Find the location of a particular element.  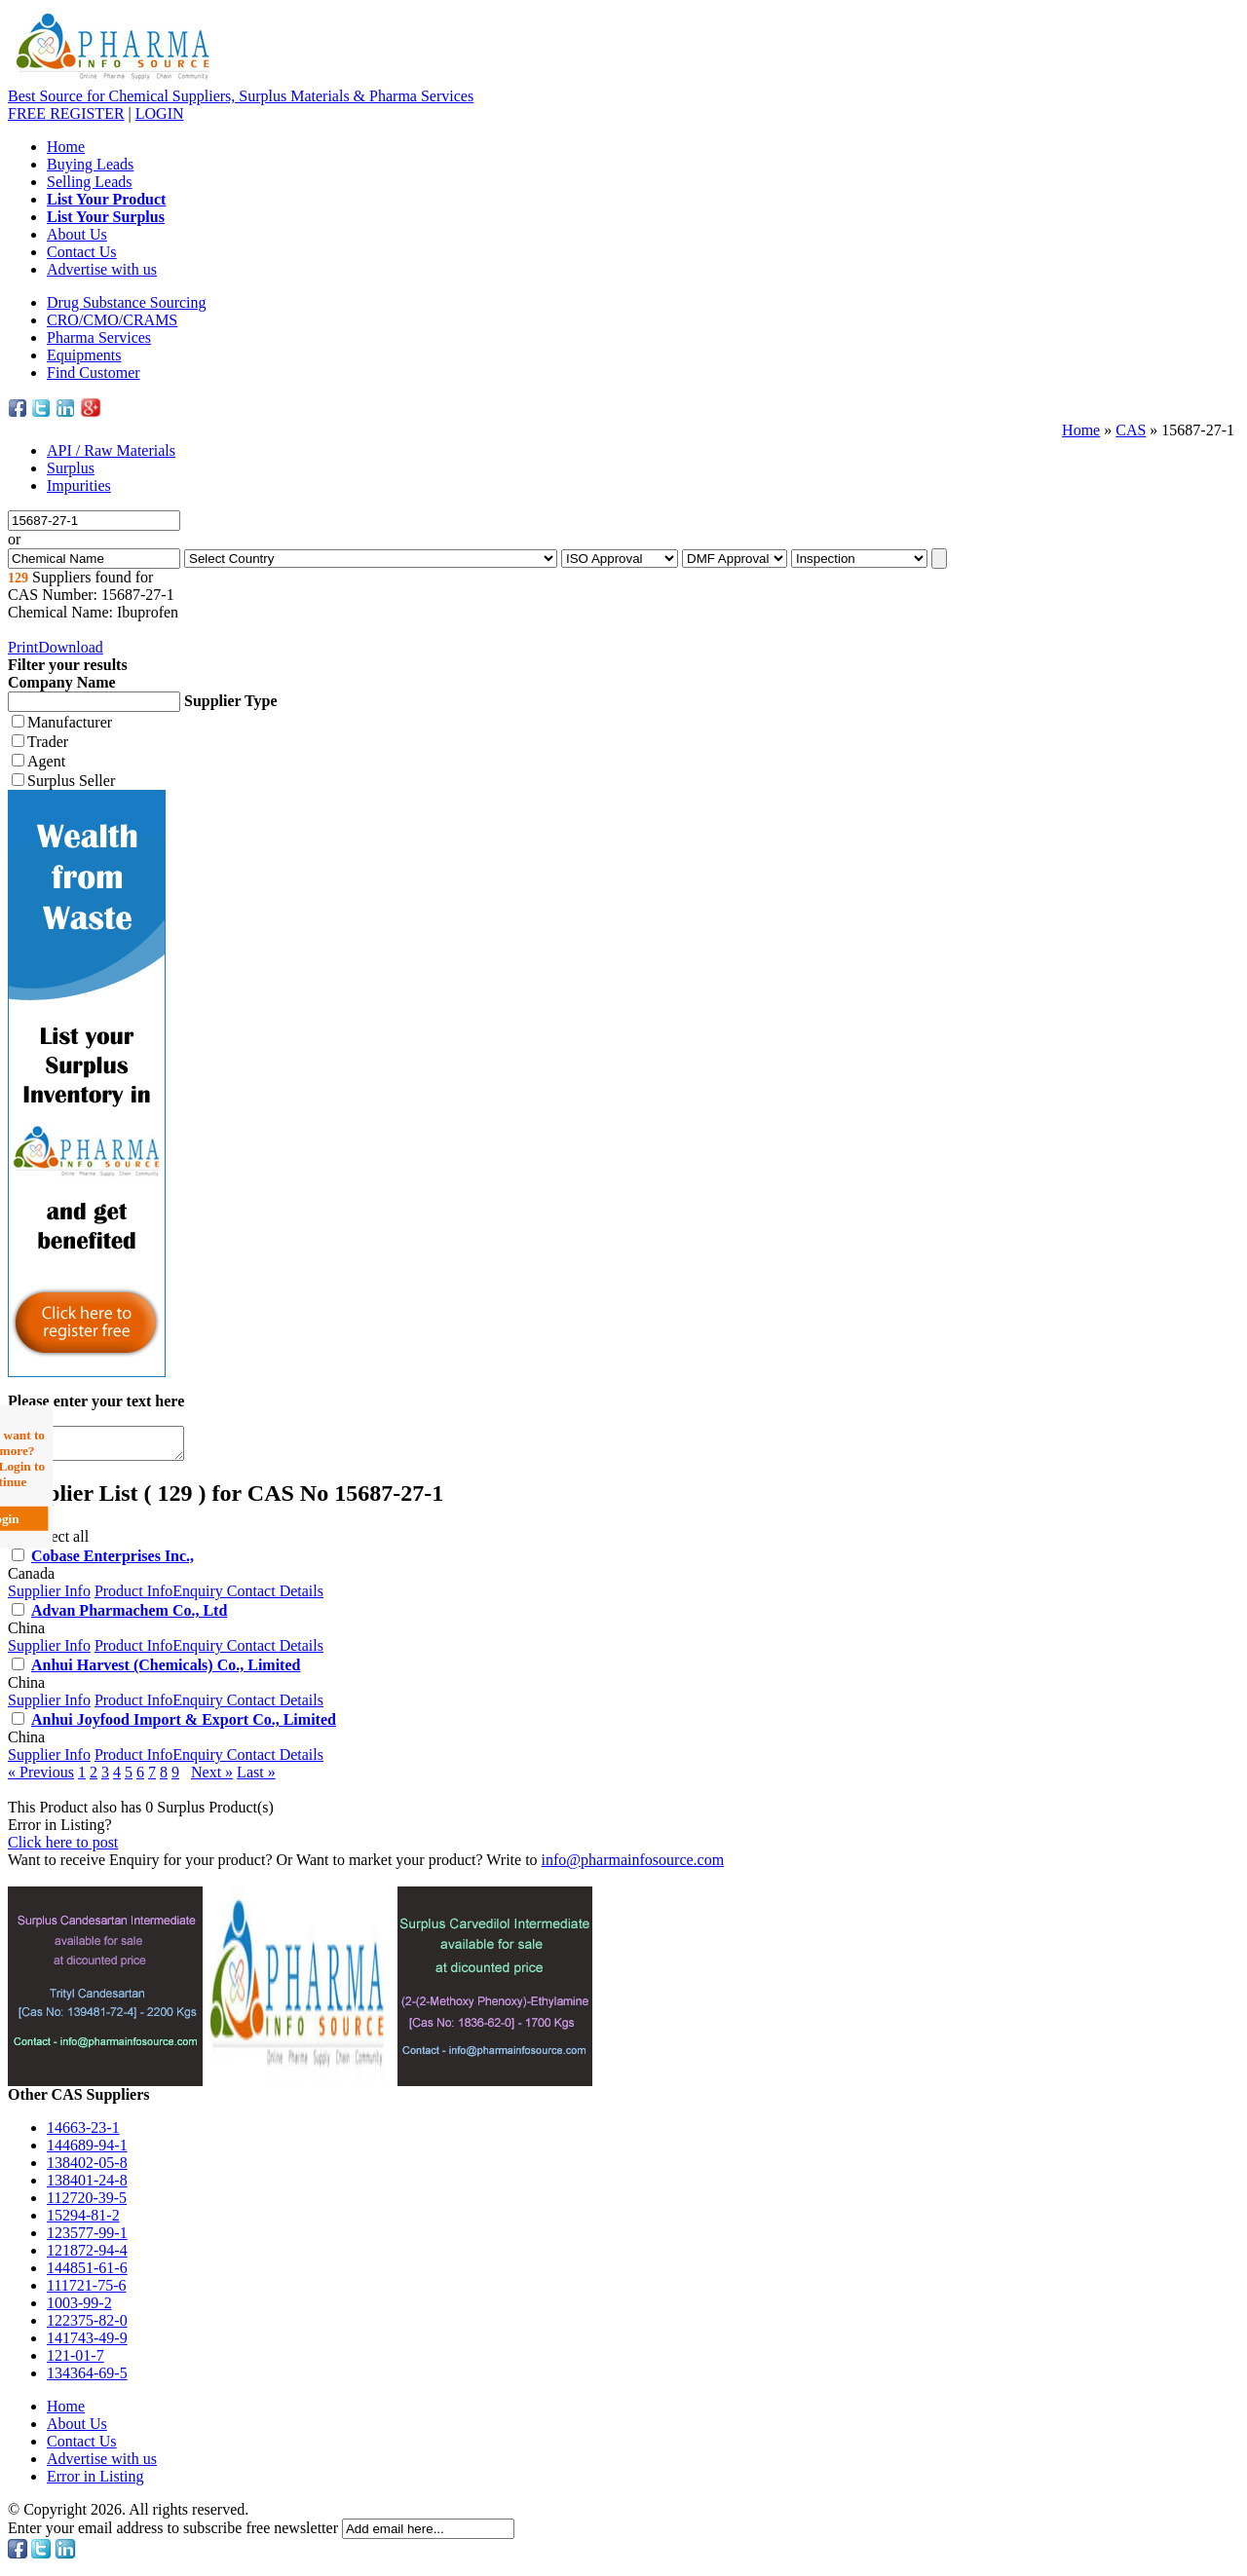

Anhui Joyfood Import & Export Co., Limited is located at coordinates (183, 1725).